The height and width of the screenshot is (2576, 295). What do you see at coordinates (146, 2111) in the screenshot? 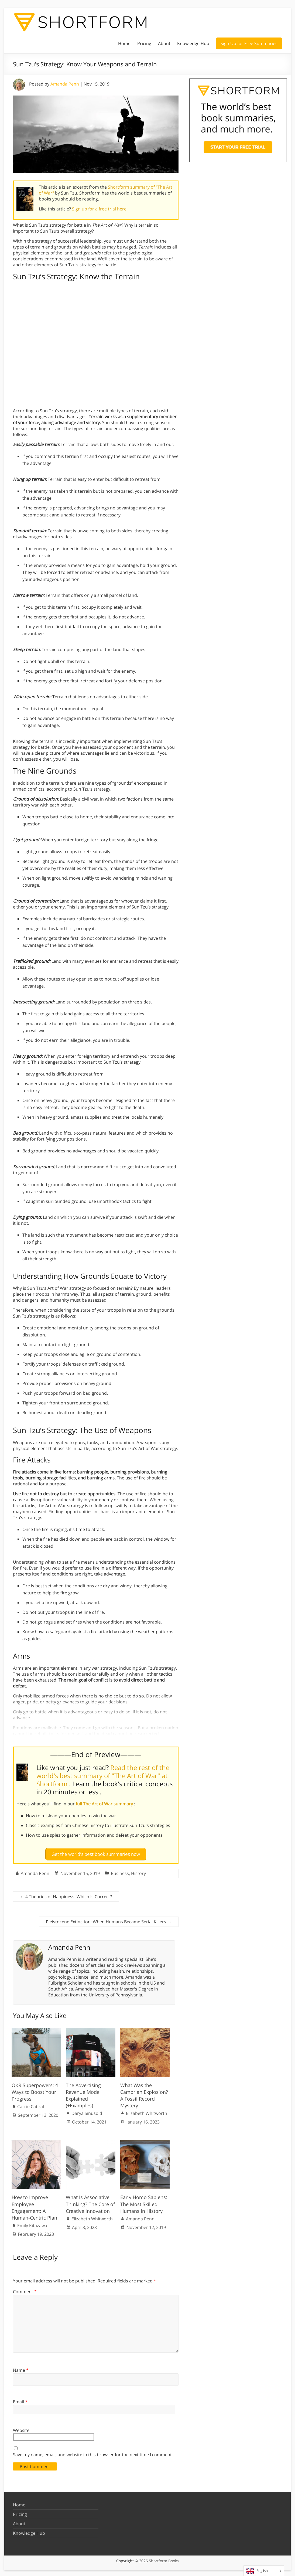
I see `Elizabeth Whitworth` at bounding box center [146, 2111].